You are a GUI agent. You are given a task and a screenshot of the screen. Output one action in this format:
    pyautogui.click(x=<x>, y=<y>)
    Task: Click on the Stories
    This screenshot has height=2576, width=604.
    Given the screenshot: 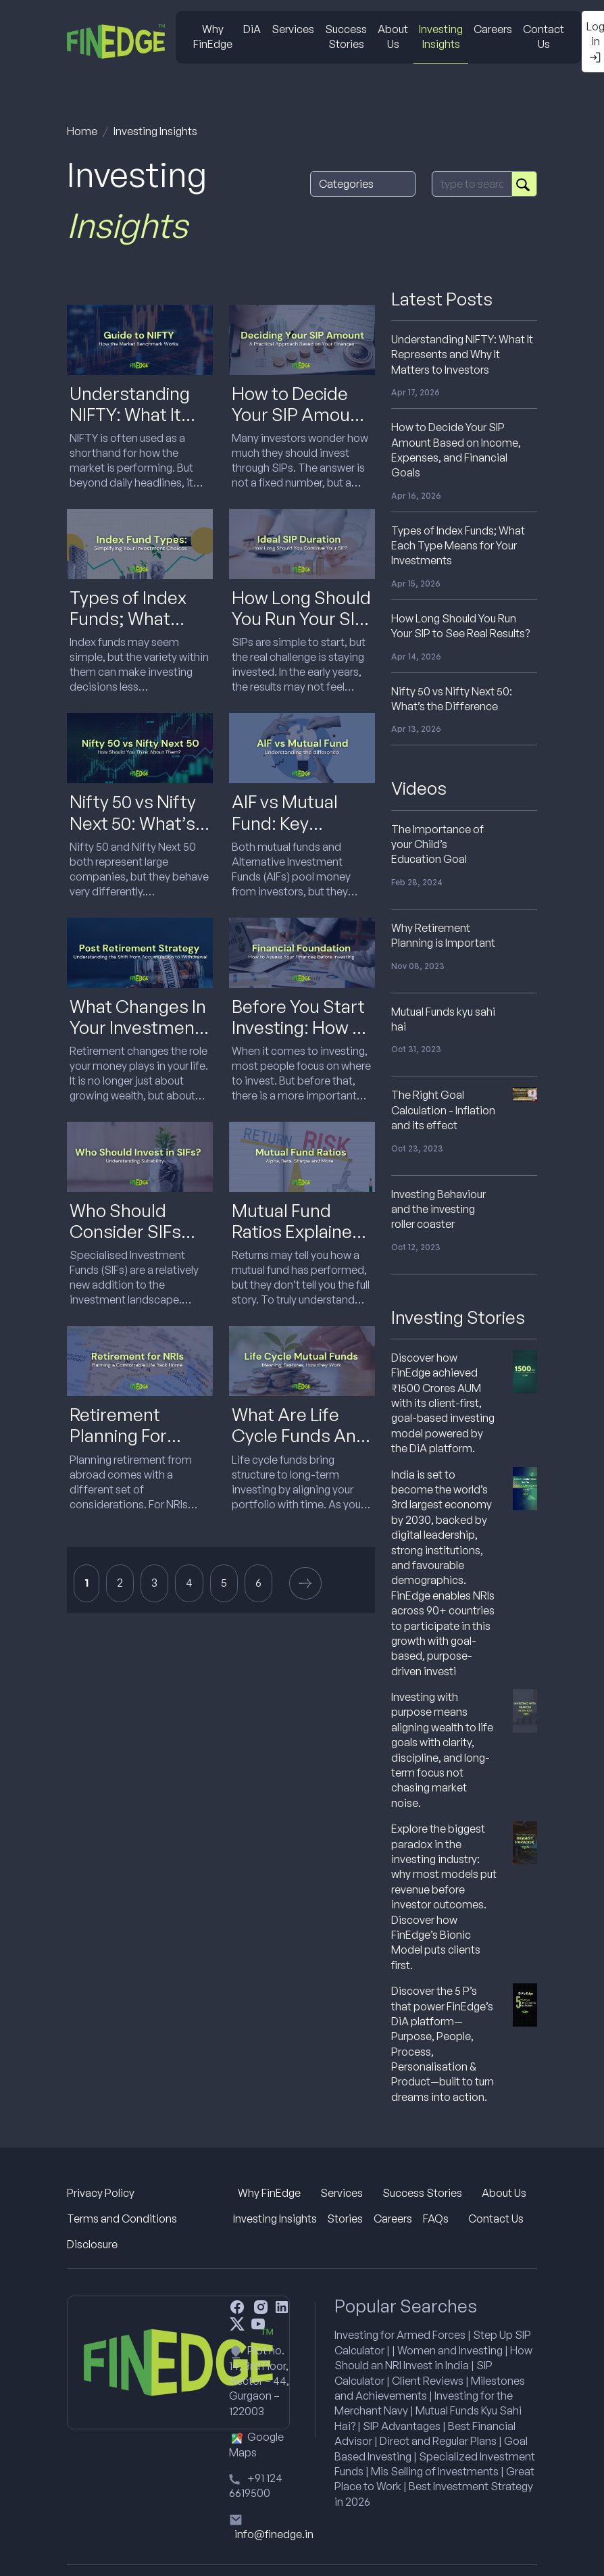 What is the action you would take?
    pyautogui.click(x=345, y=2218)
    